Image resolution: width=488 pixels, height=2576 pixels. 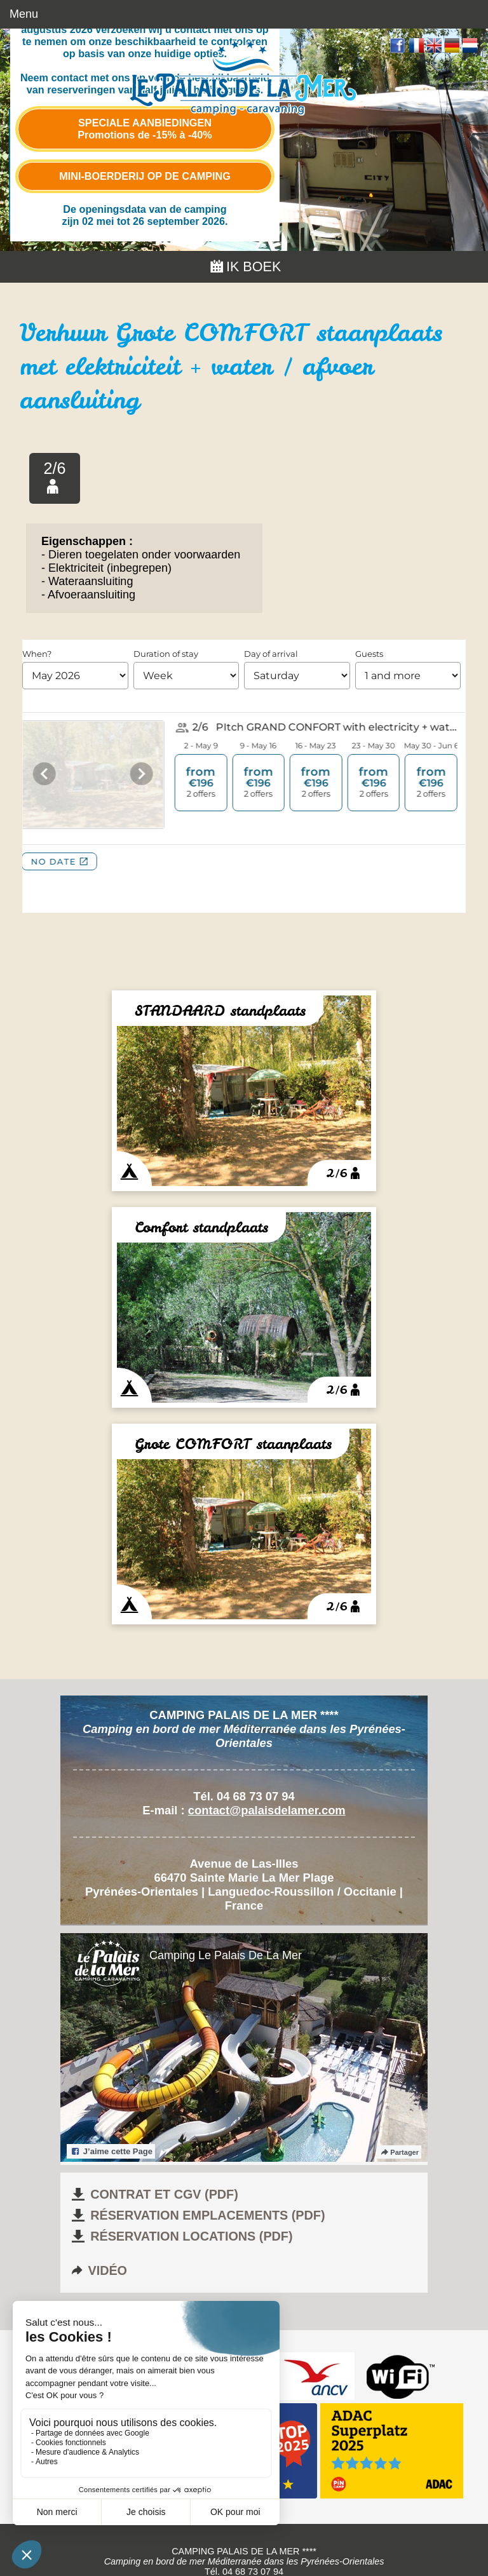 I want to click on Réservation locations (pdf), so click(x=181, y=2236).